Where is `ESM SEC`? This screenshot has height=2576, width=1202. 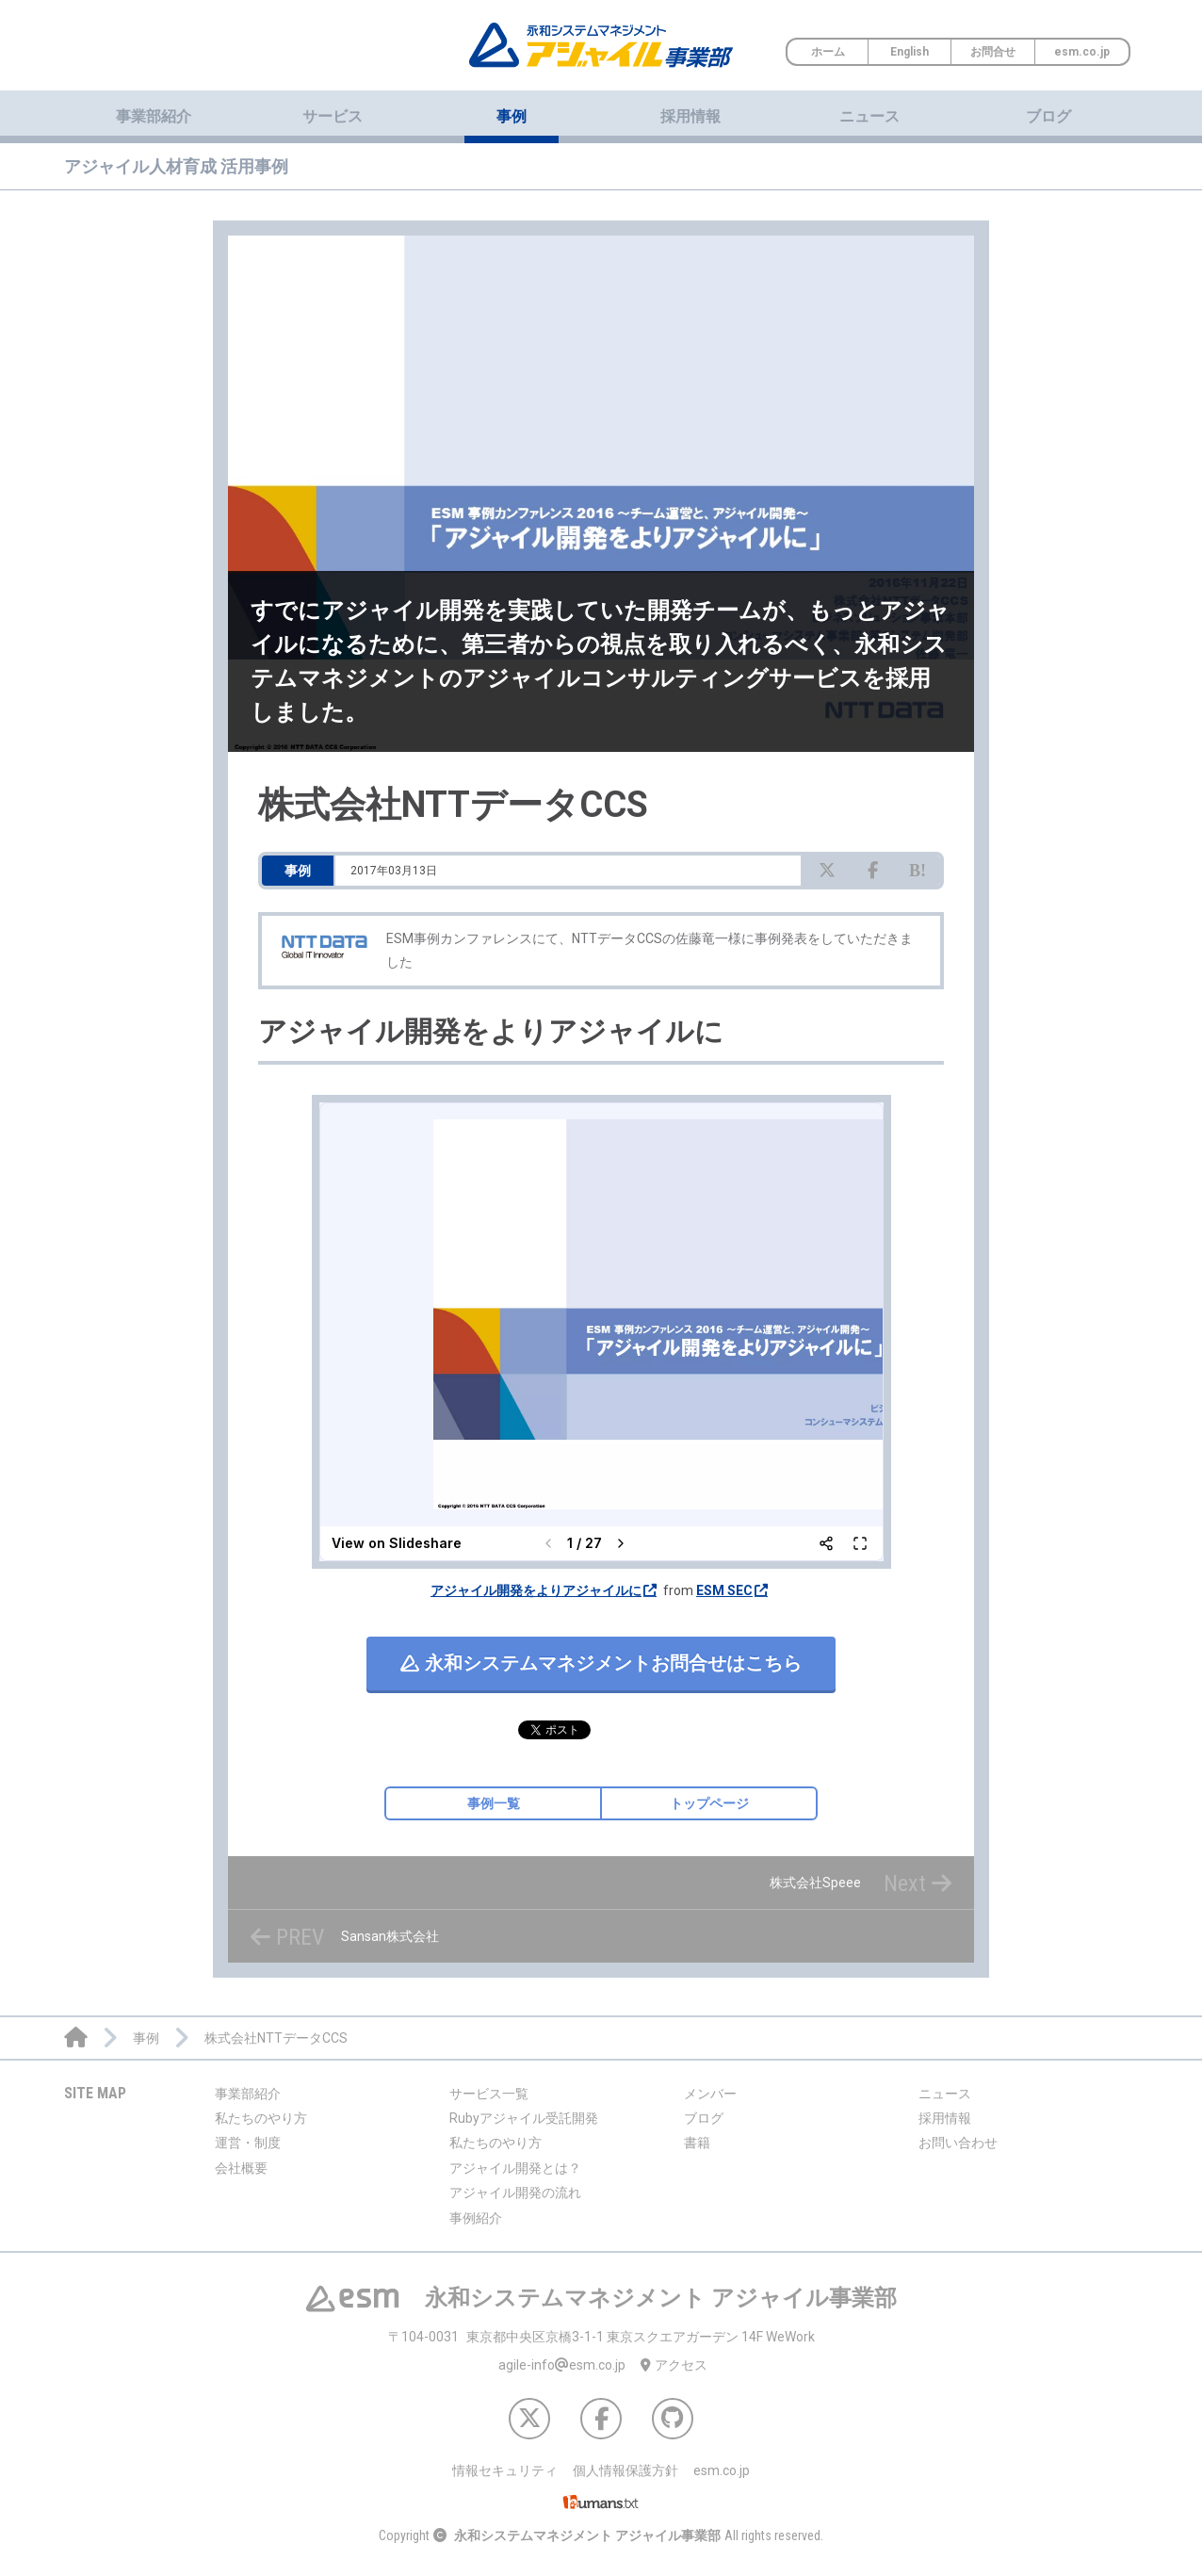 ESM SEC is located at coordinates (724, 1590).